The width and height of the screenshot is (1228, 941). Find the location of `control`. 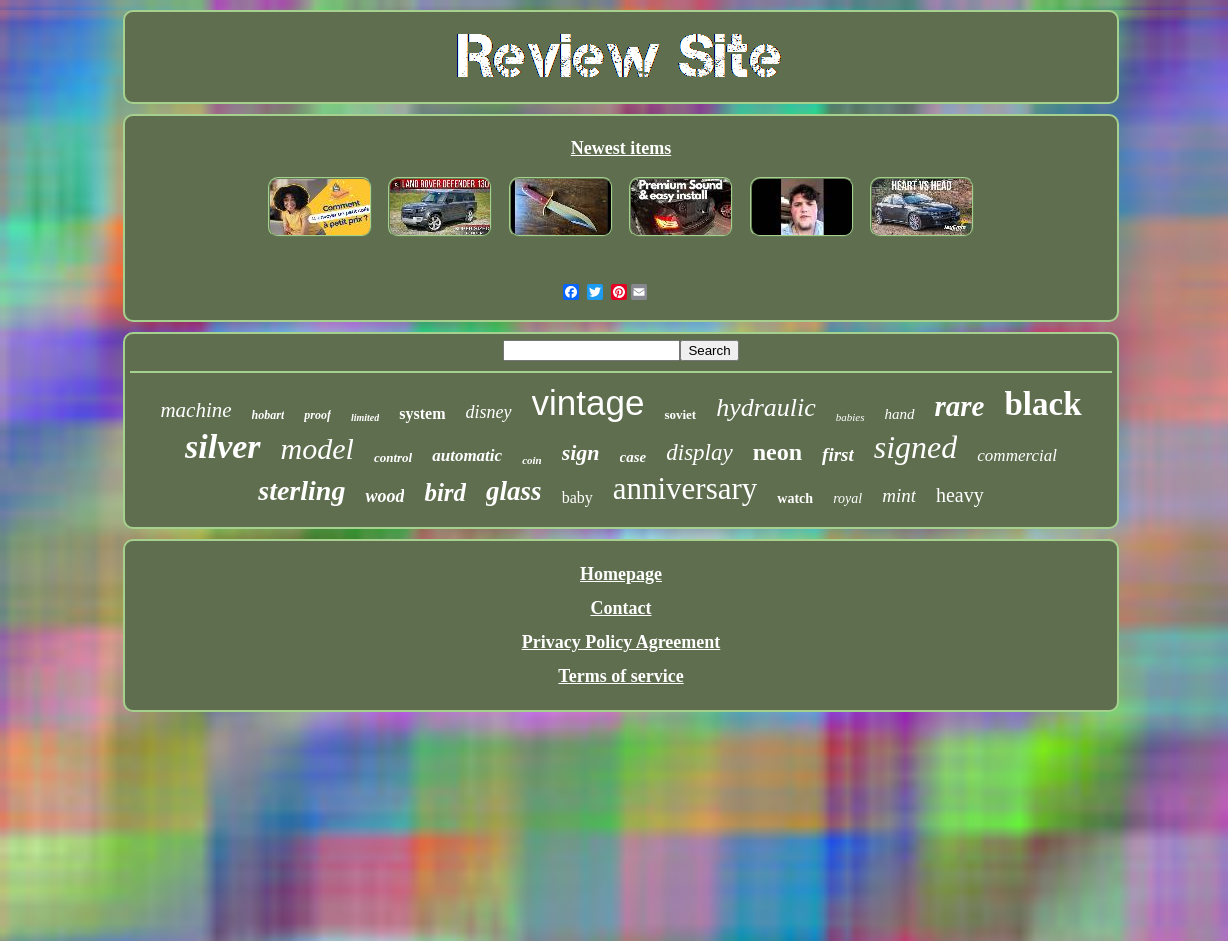

control is located at coordinates (393, 457).